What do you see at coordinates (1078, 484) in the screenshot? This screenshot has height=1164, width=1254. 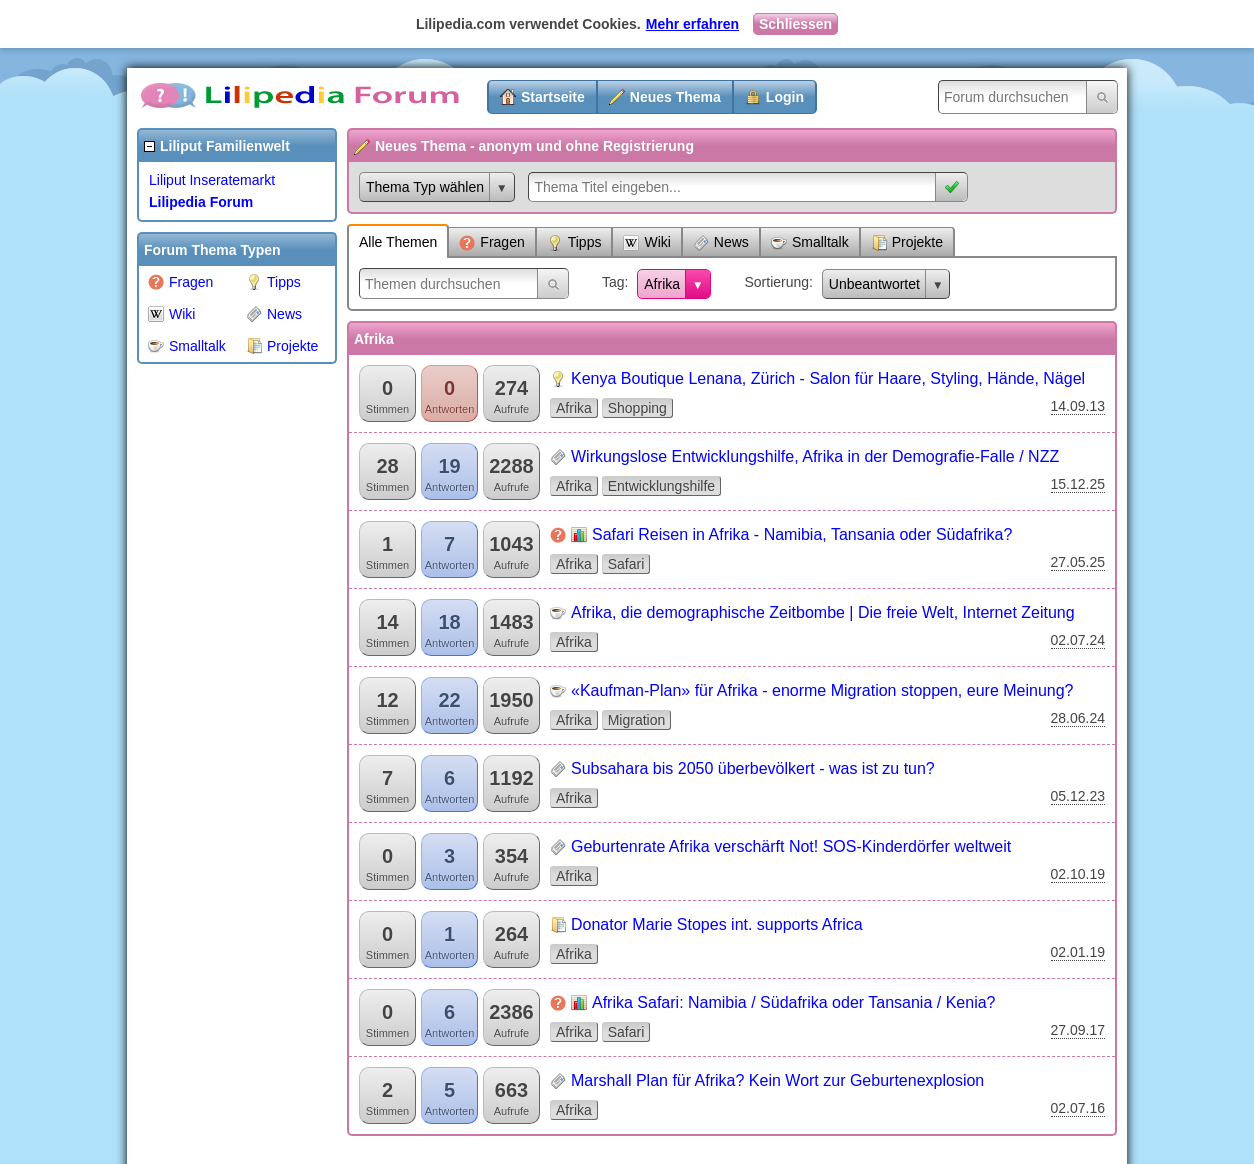 I see `15.12.25` at bounding box center [1078, 484].